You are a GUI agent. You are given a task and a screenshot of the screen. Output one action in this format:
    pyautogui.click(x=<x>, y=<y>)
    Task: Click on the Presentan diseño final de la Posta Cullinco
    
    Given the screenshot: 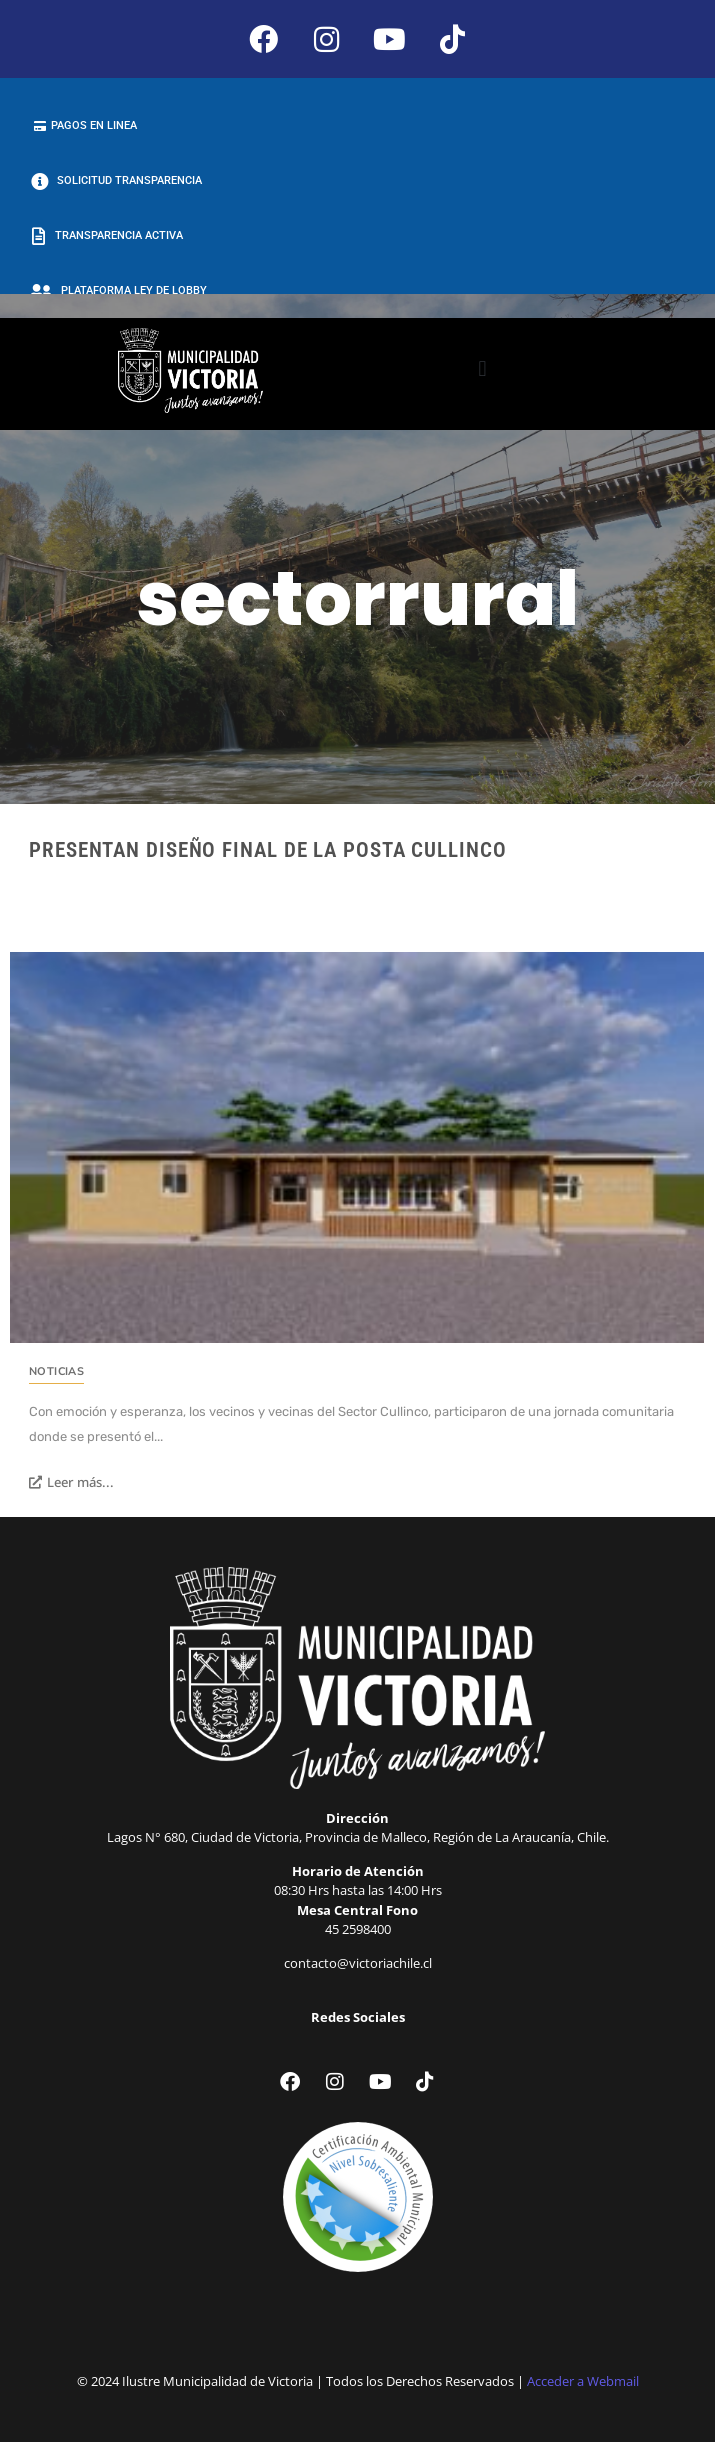 What is the action you would take?
    pyautogui.click(x=268, y=850)
    